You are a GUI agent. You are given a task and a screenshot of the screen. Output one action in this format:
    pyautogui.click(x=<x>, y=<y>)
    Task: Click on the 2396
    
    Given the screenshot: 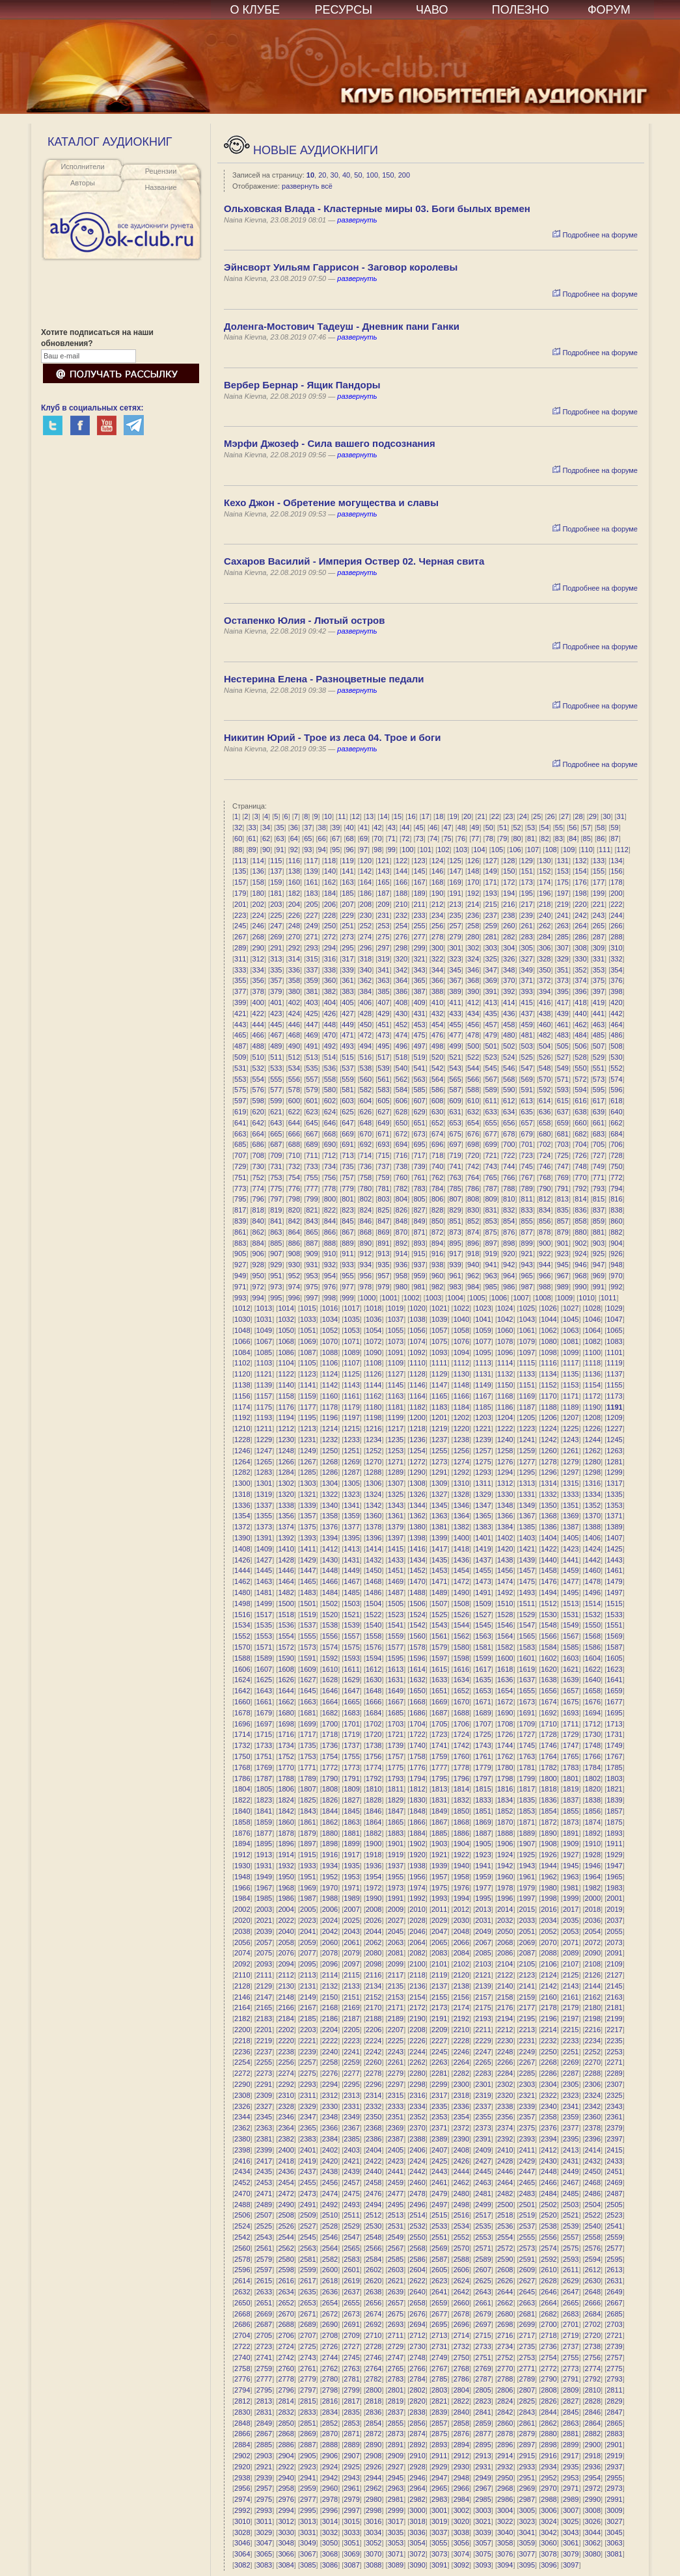 What is the action you would take?
    pyautogui.click(x=593, y=2139)
    